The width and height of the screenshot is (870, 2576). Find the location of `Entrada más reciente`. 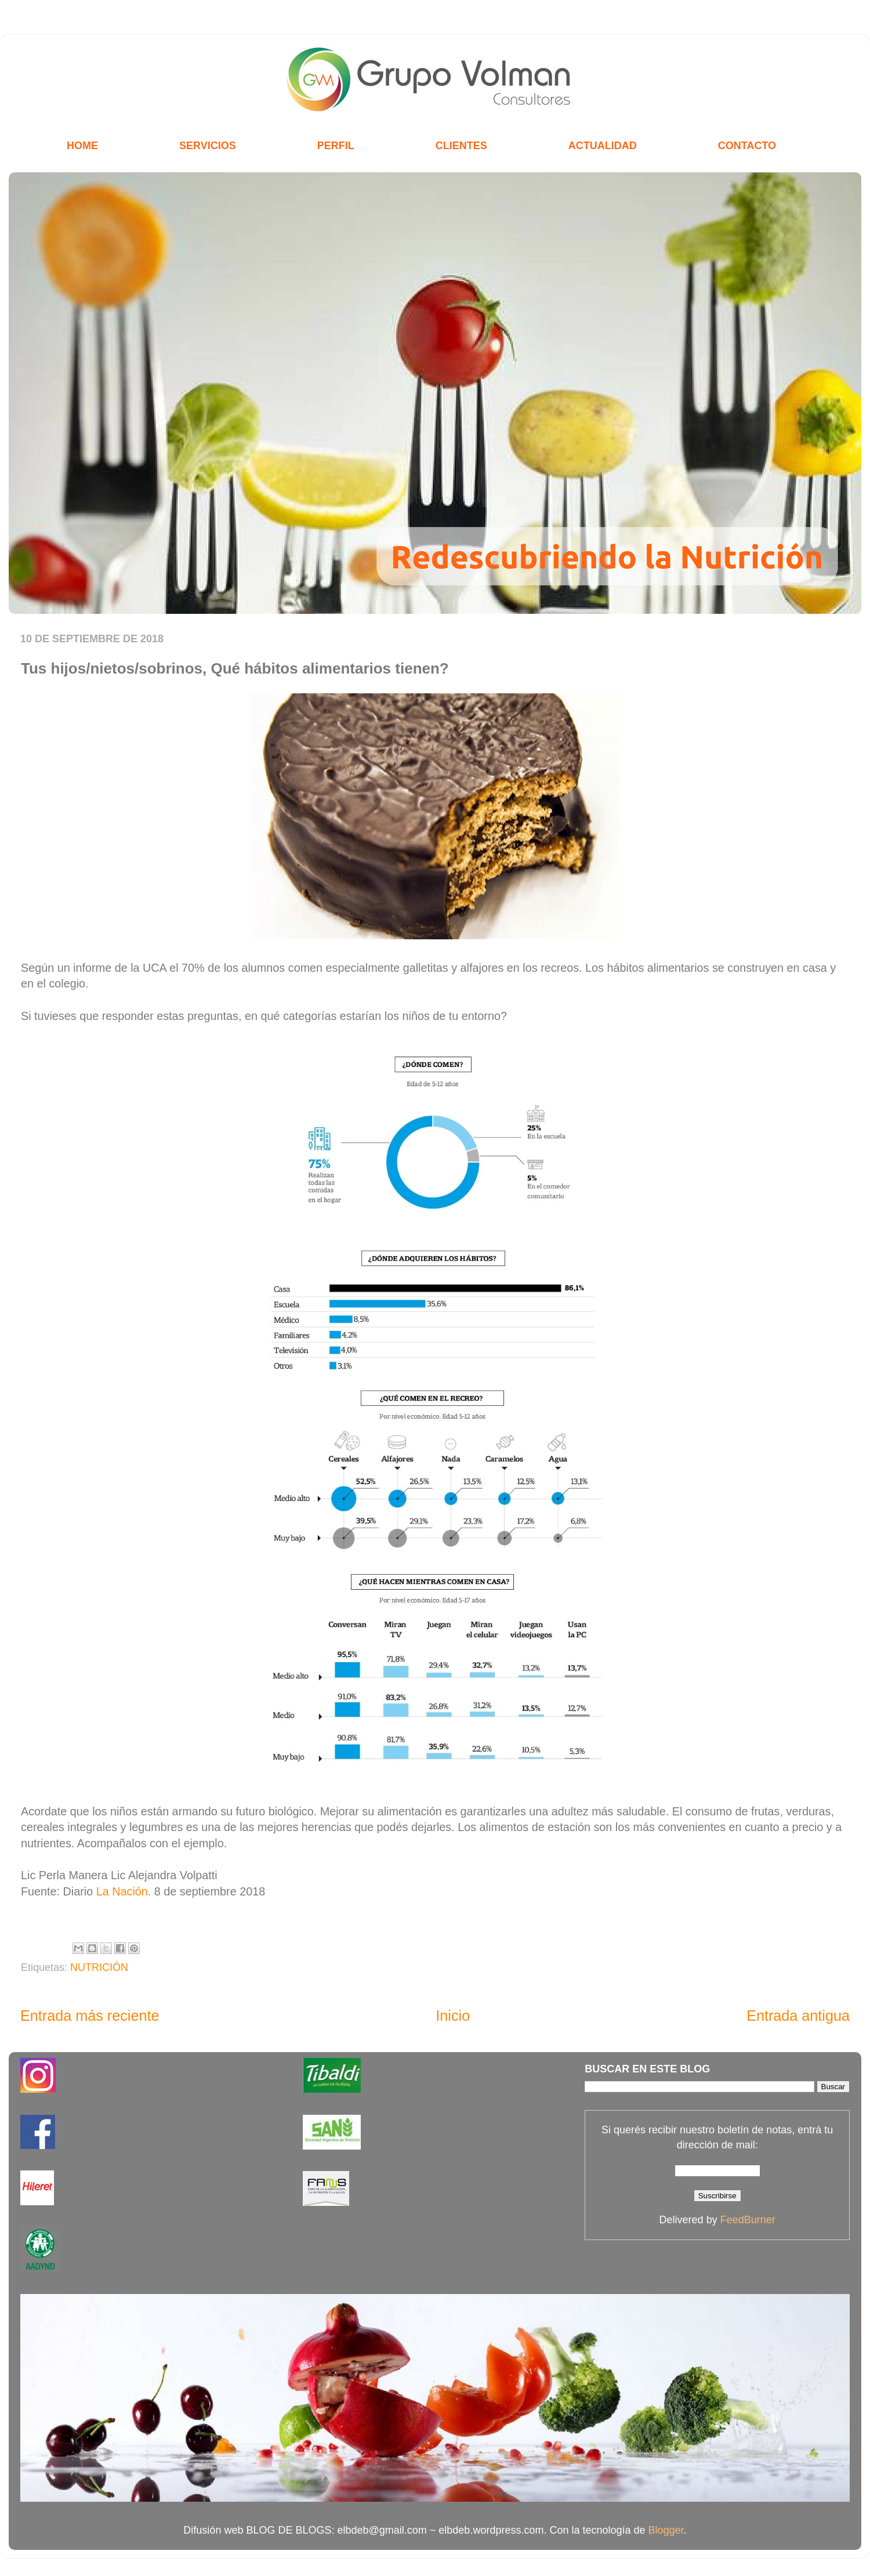

Entrada más reciente is located at coordinates (89, 2015).